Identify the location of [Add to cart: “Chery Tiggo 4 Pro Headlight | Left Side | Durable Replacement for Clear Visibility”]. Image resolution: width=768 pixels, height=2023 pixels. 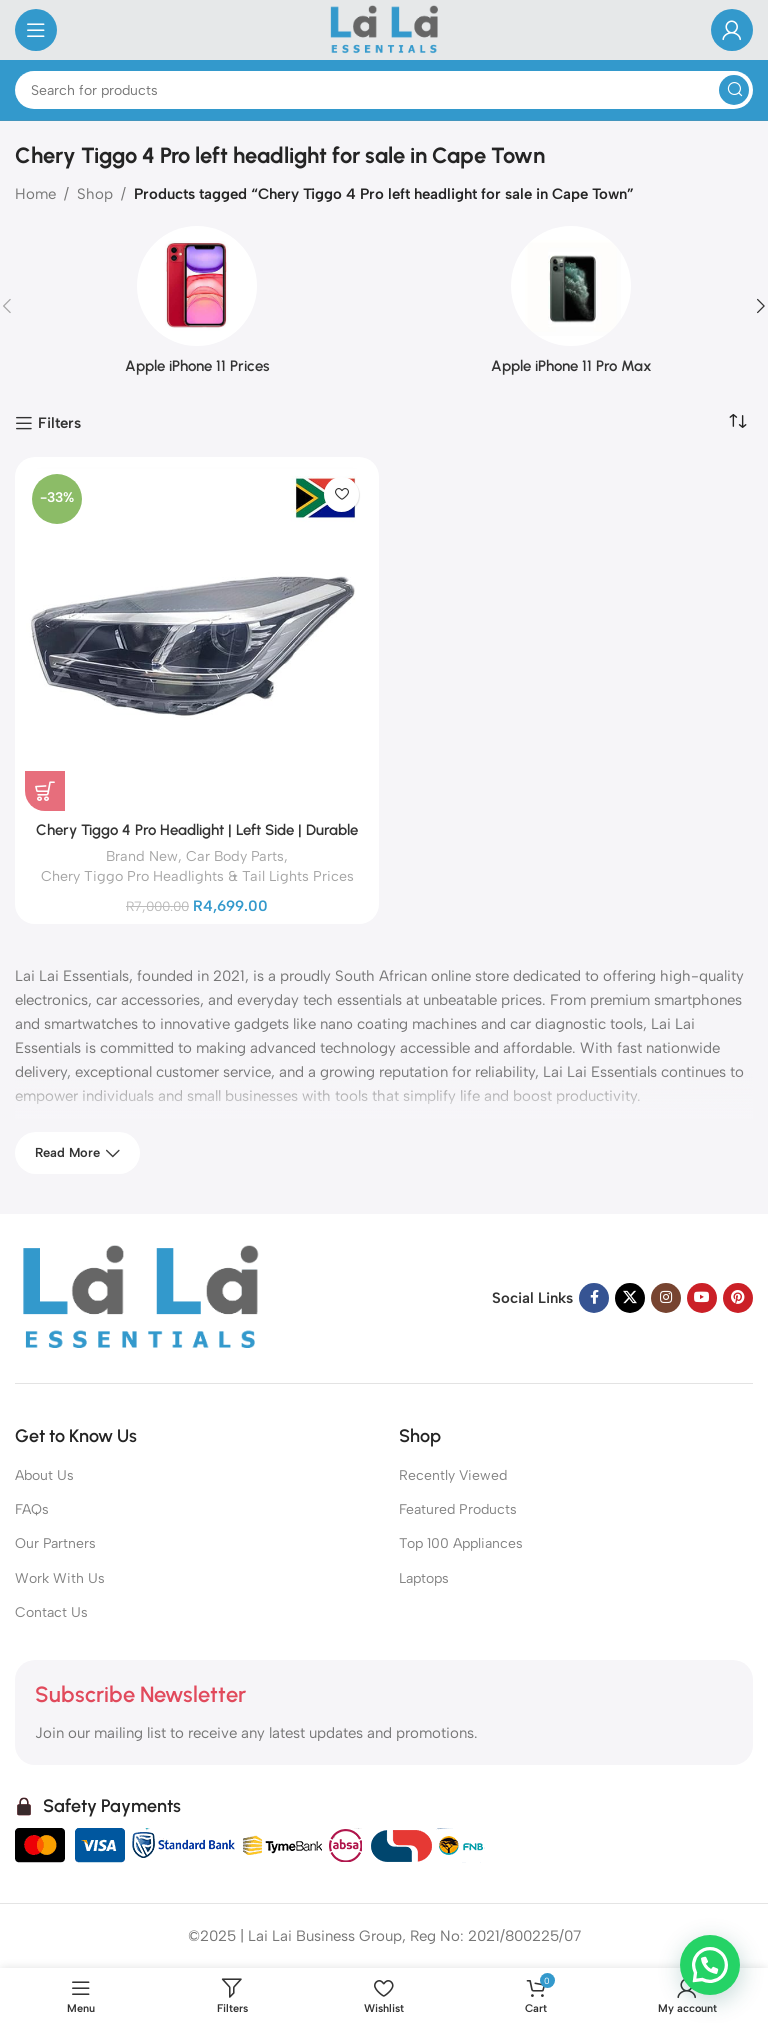
(45, 791).